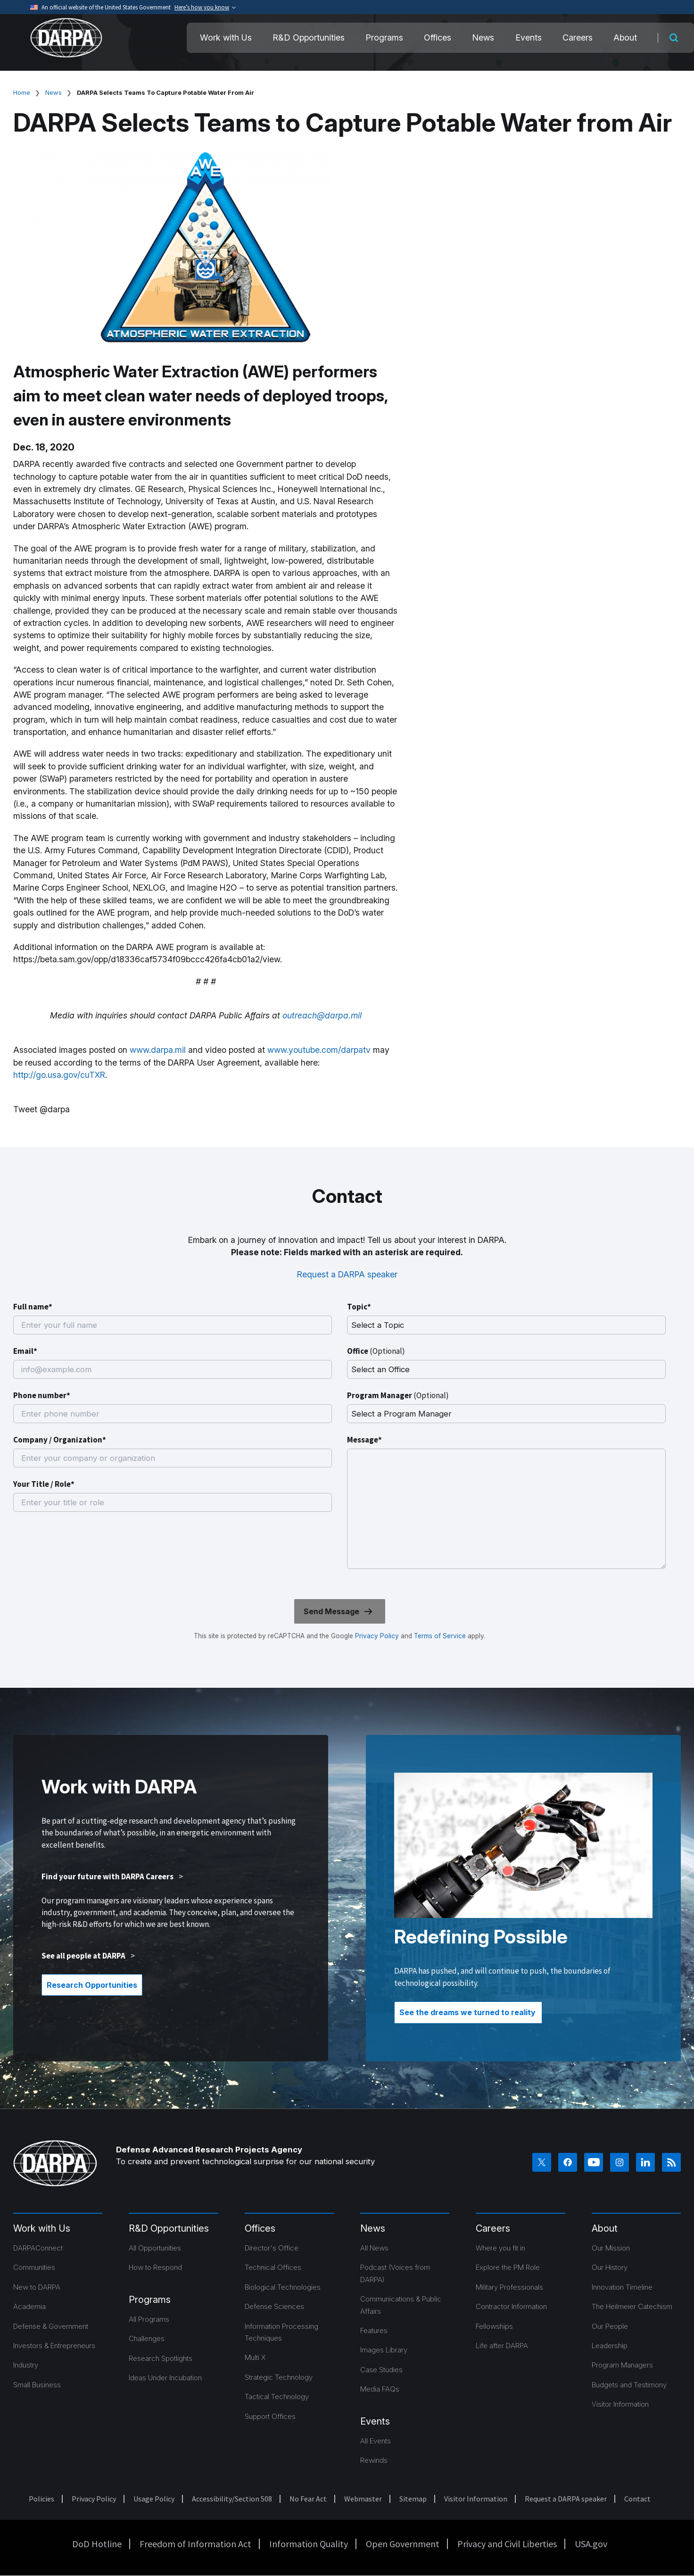 This screenshot has width=694, height=2576. Describe the element at coordinates (41, 2498) in the screenshot. I see `Policies` at that location.